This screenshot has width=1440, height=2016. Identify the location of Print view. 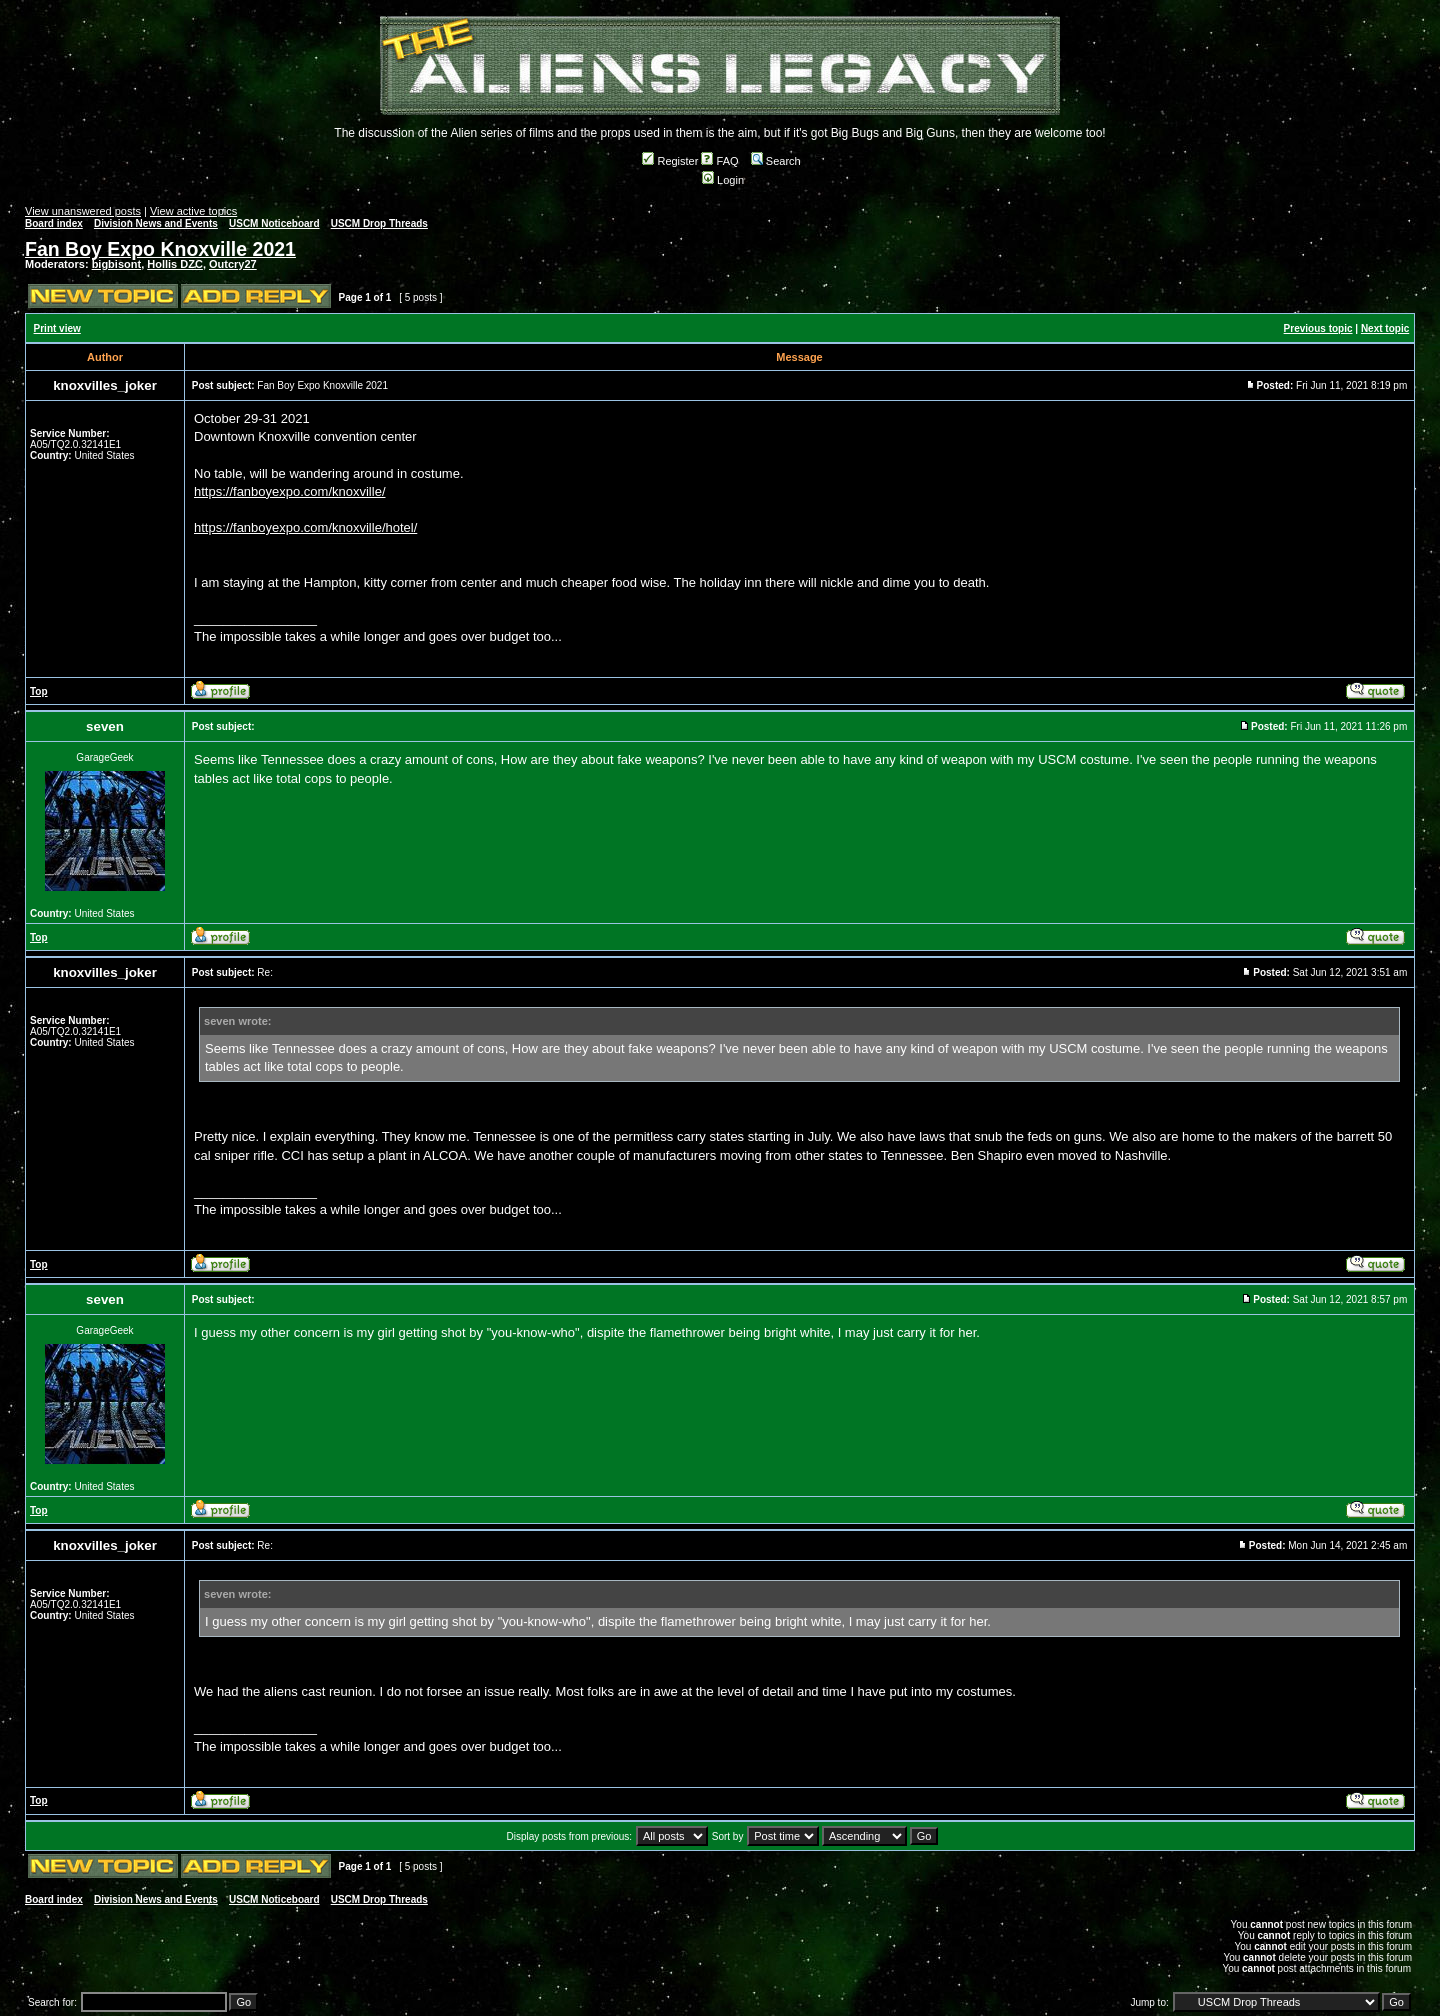
(57, 328).